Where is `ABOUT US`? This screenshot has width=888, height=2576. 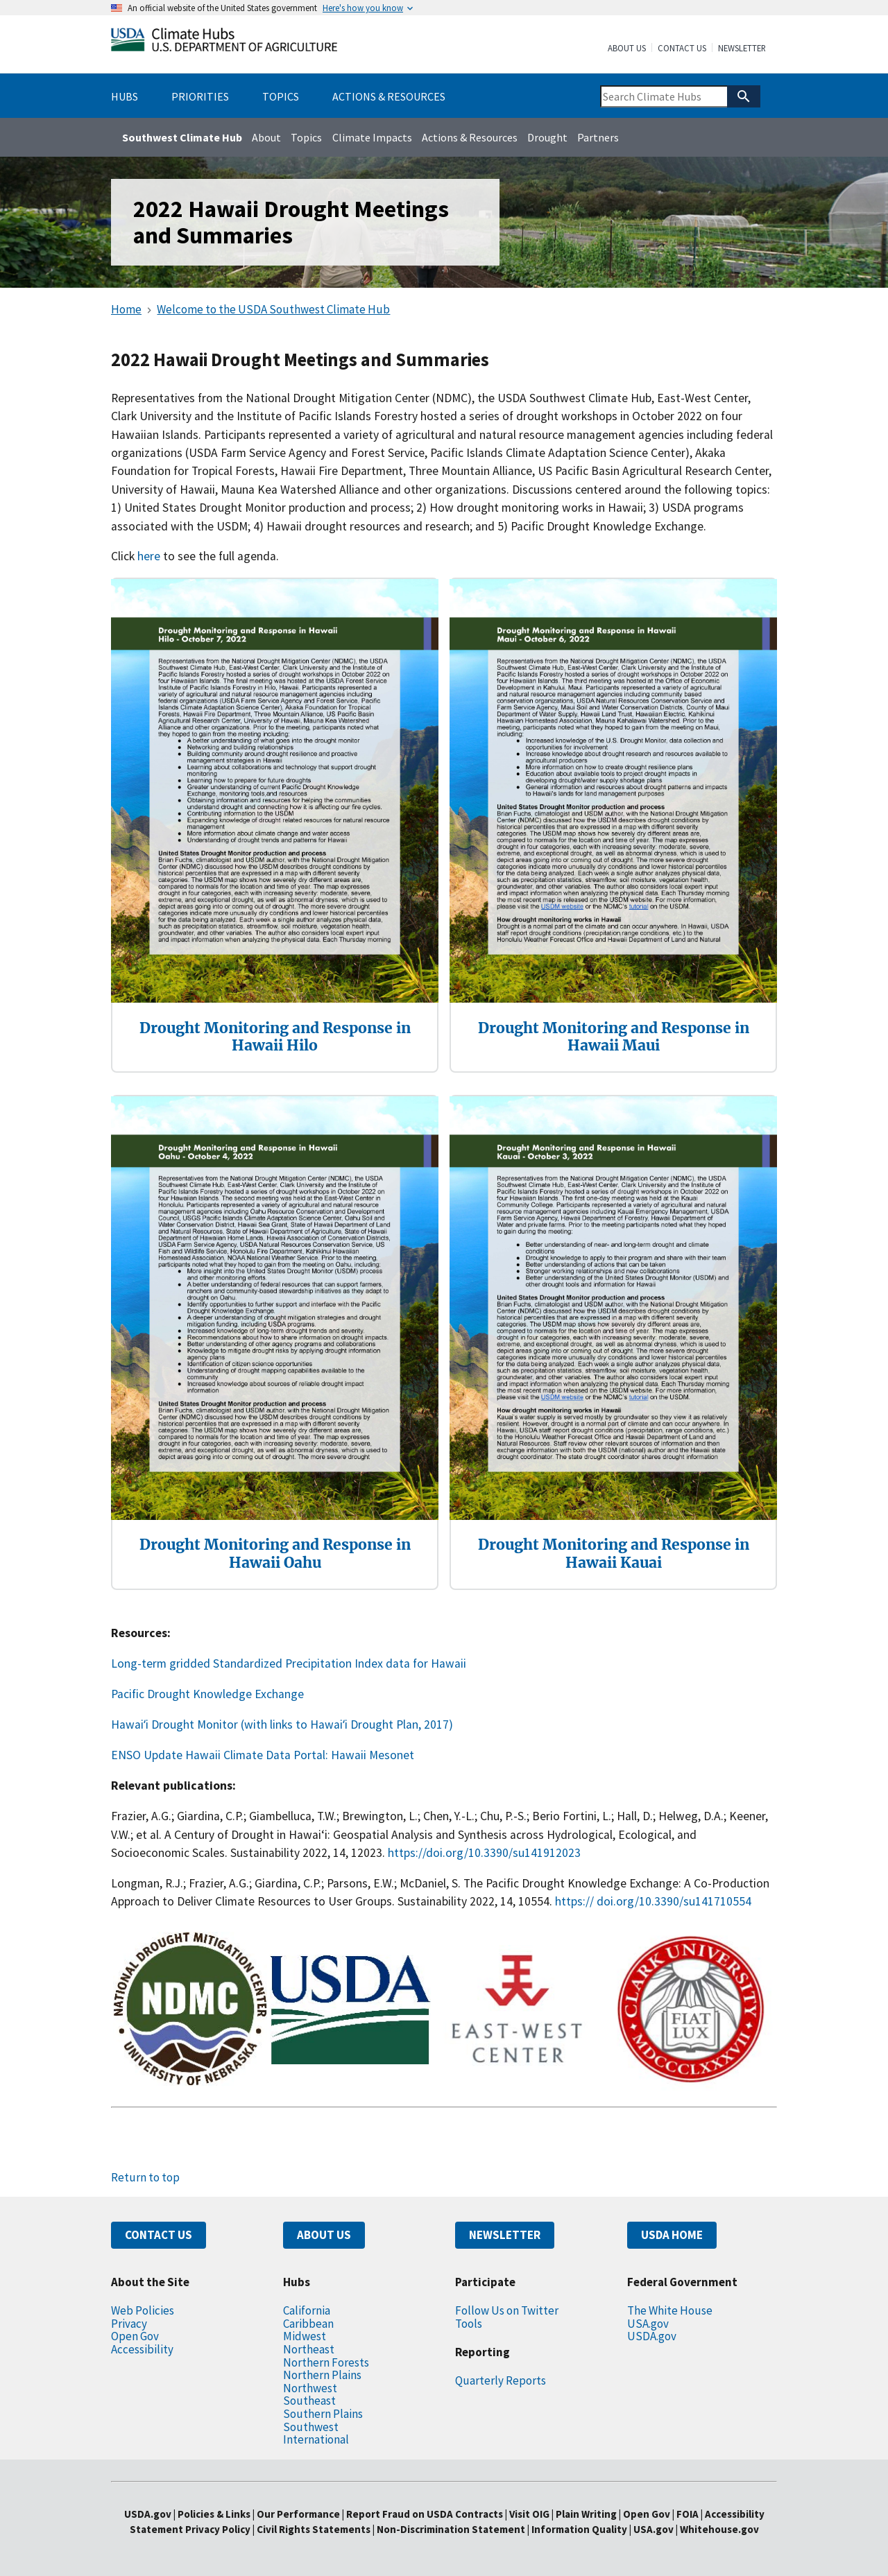 ABOUT US is located at coordinates (324, 2234).